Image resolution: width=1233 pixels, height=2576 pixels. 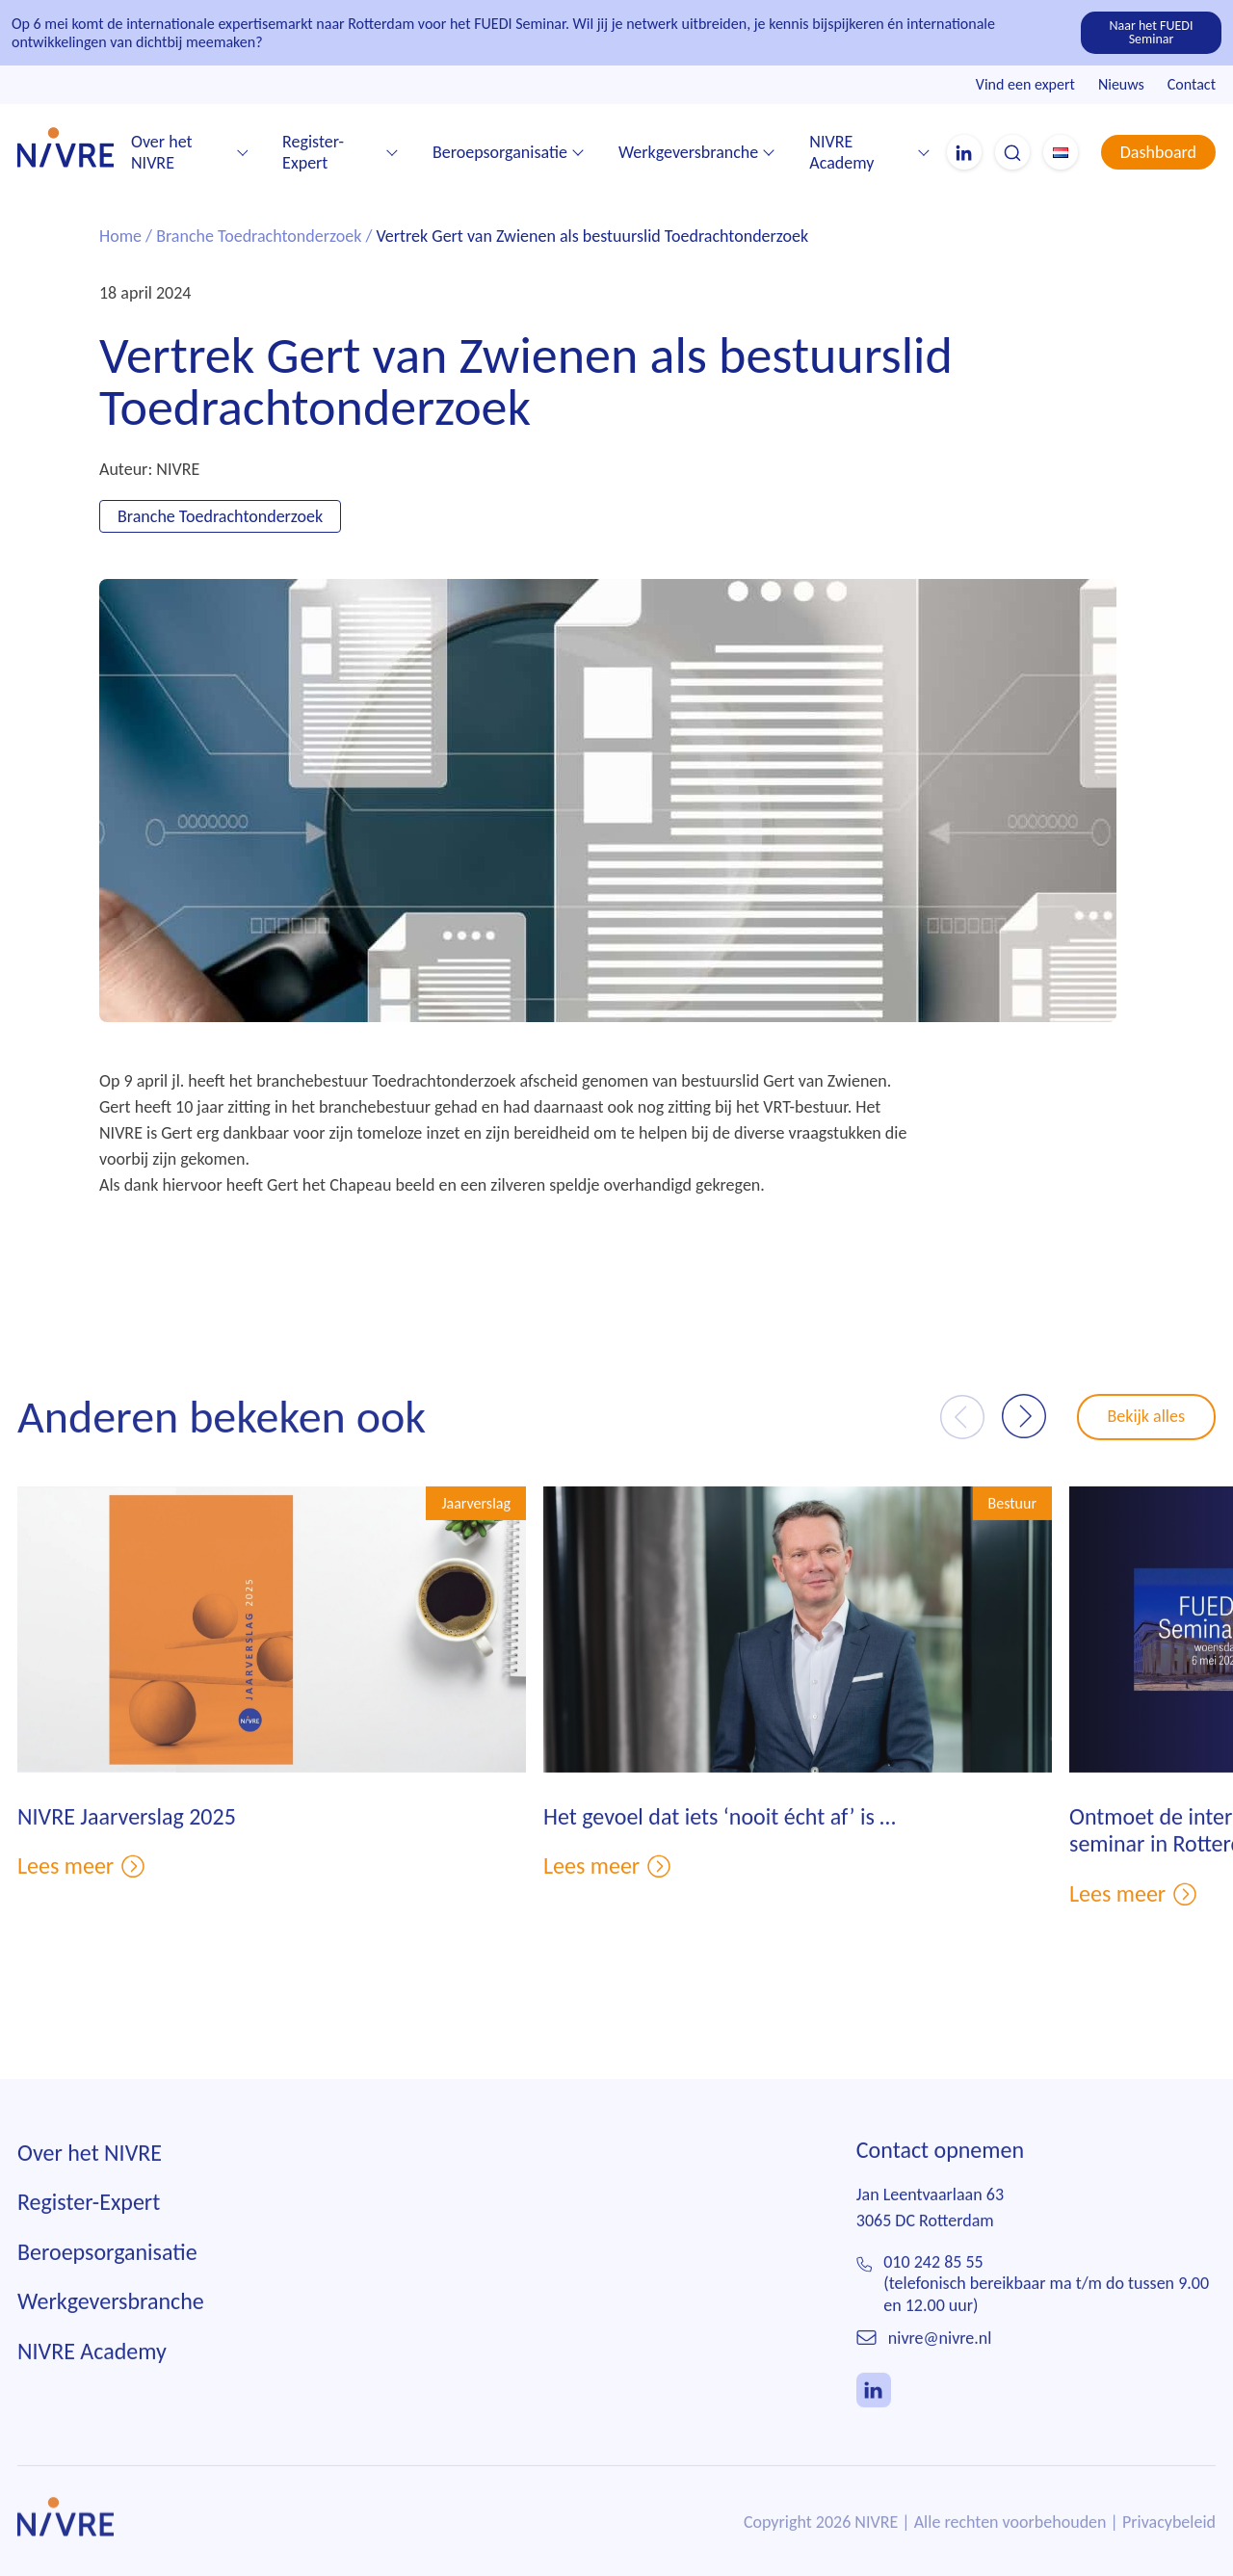 I want to click on Vind een expert, so click(x=1025, y=84).